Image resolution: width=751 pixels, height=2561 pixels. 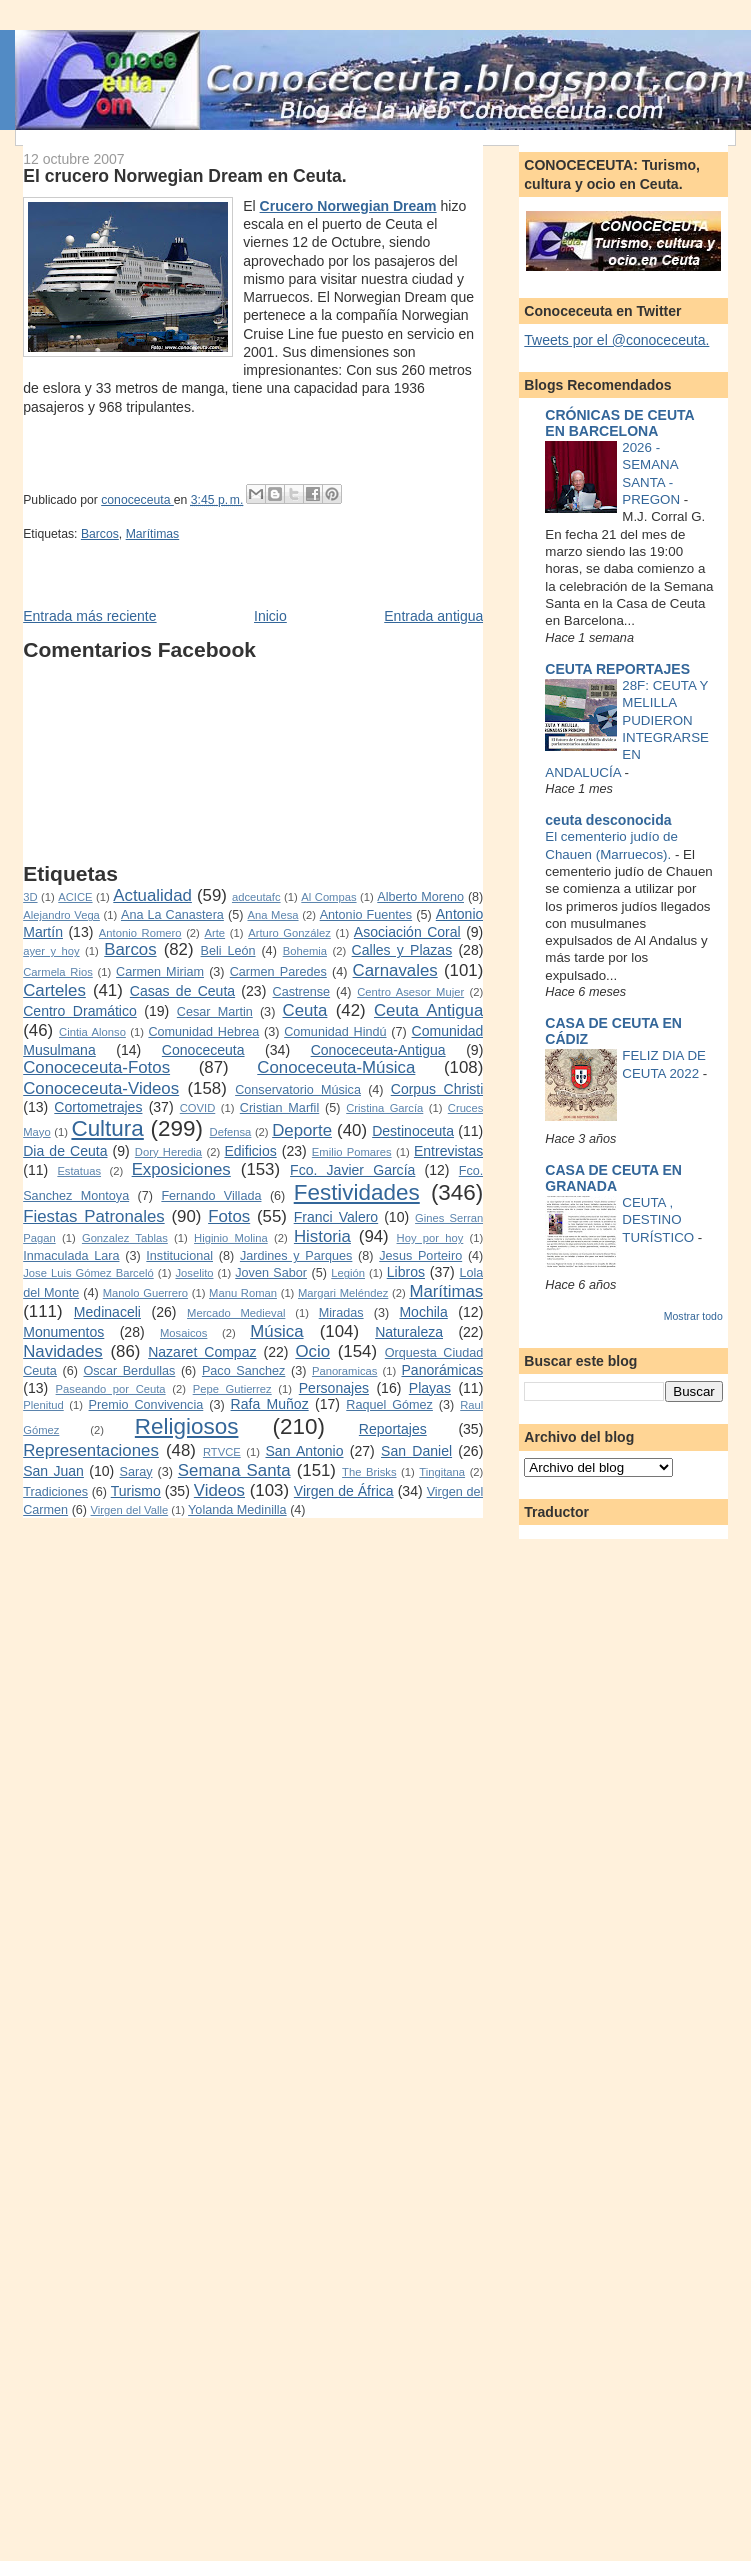 What do you see at coordinates (428, 1010) in the screenshot?
I see `Ceuta Antigua` at bounding box center [428, 1010].